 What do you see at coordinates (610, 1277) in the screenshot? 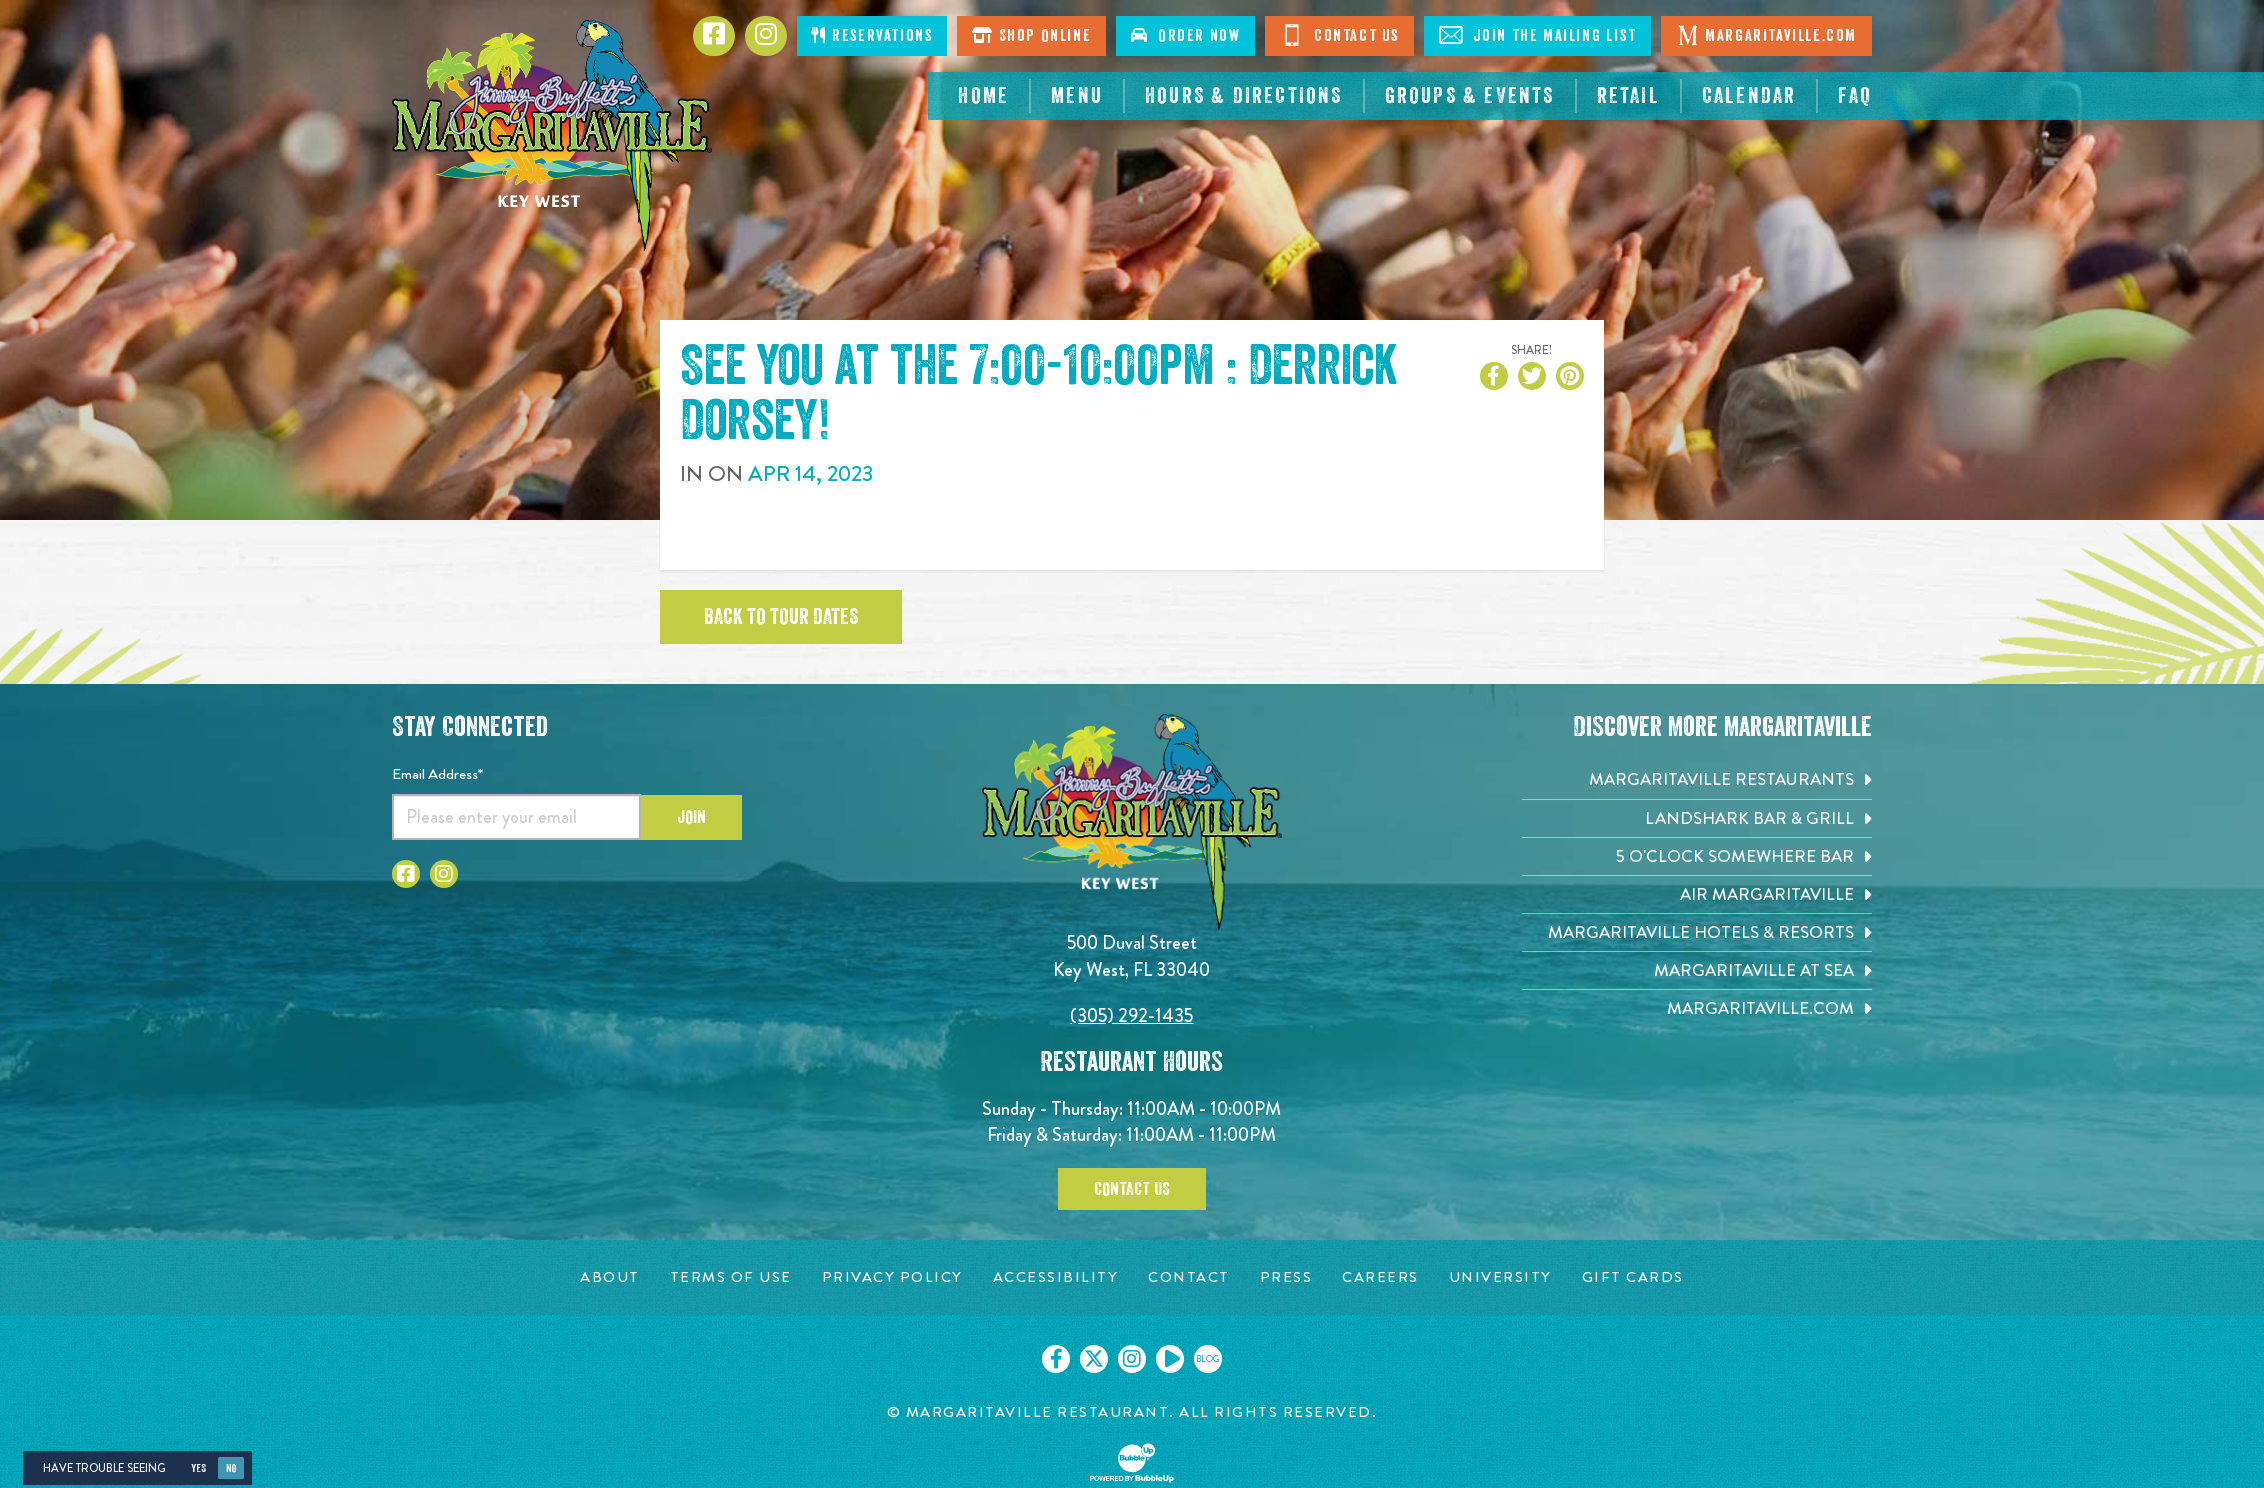
I see `[About page. Opens in new tab]` at bounding box center [610, 1277].